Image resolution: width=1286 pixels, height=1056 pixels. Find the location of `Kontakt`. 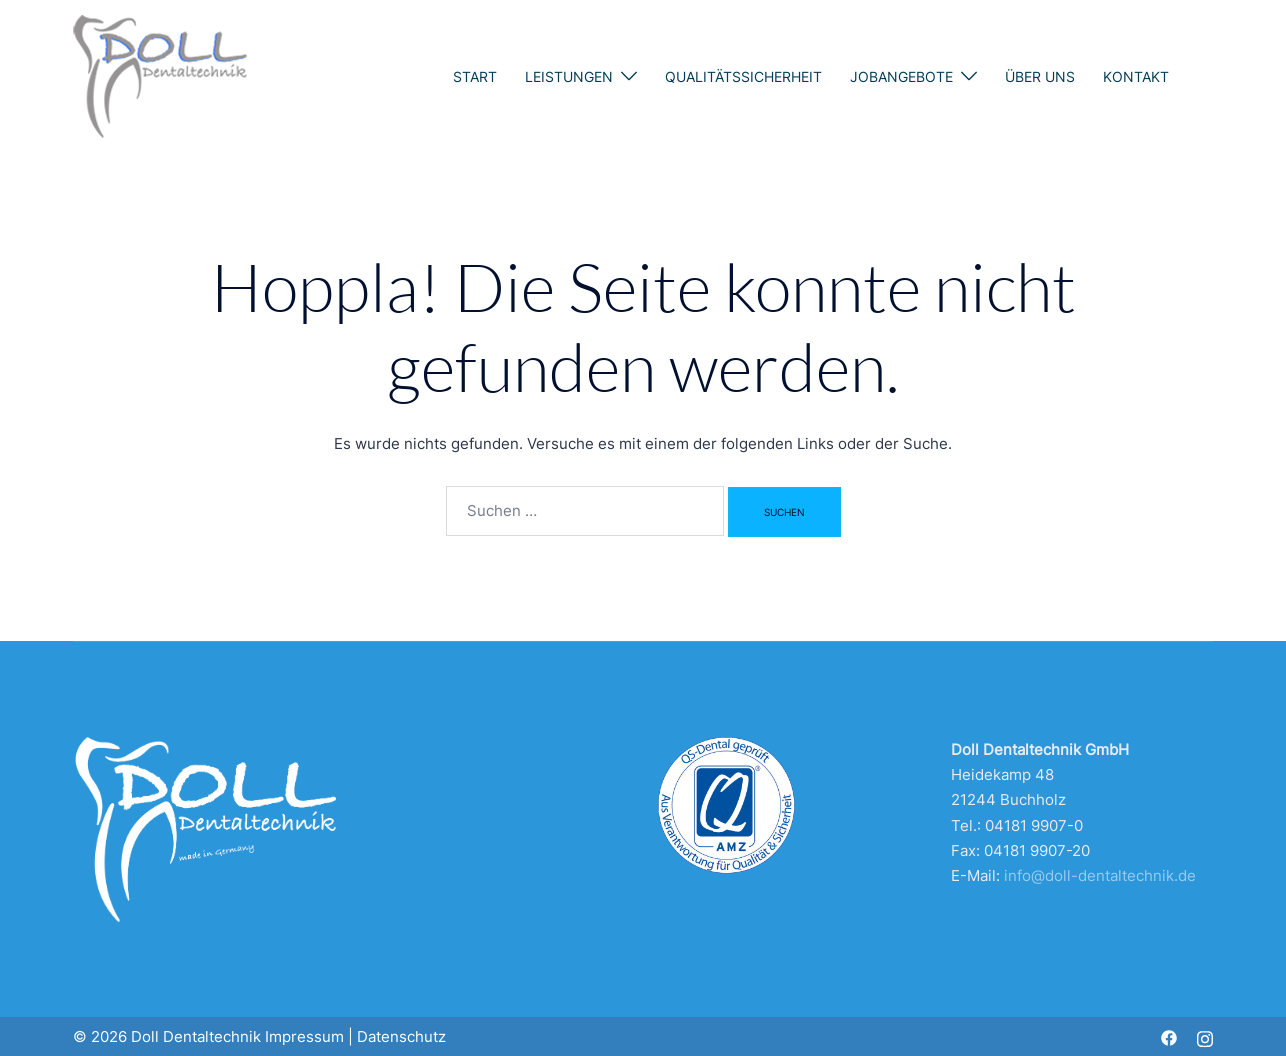

Kontakt is located at coordinates (1136, 76).